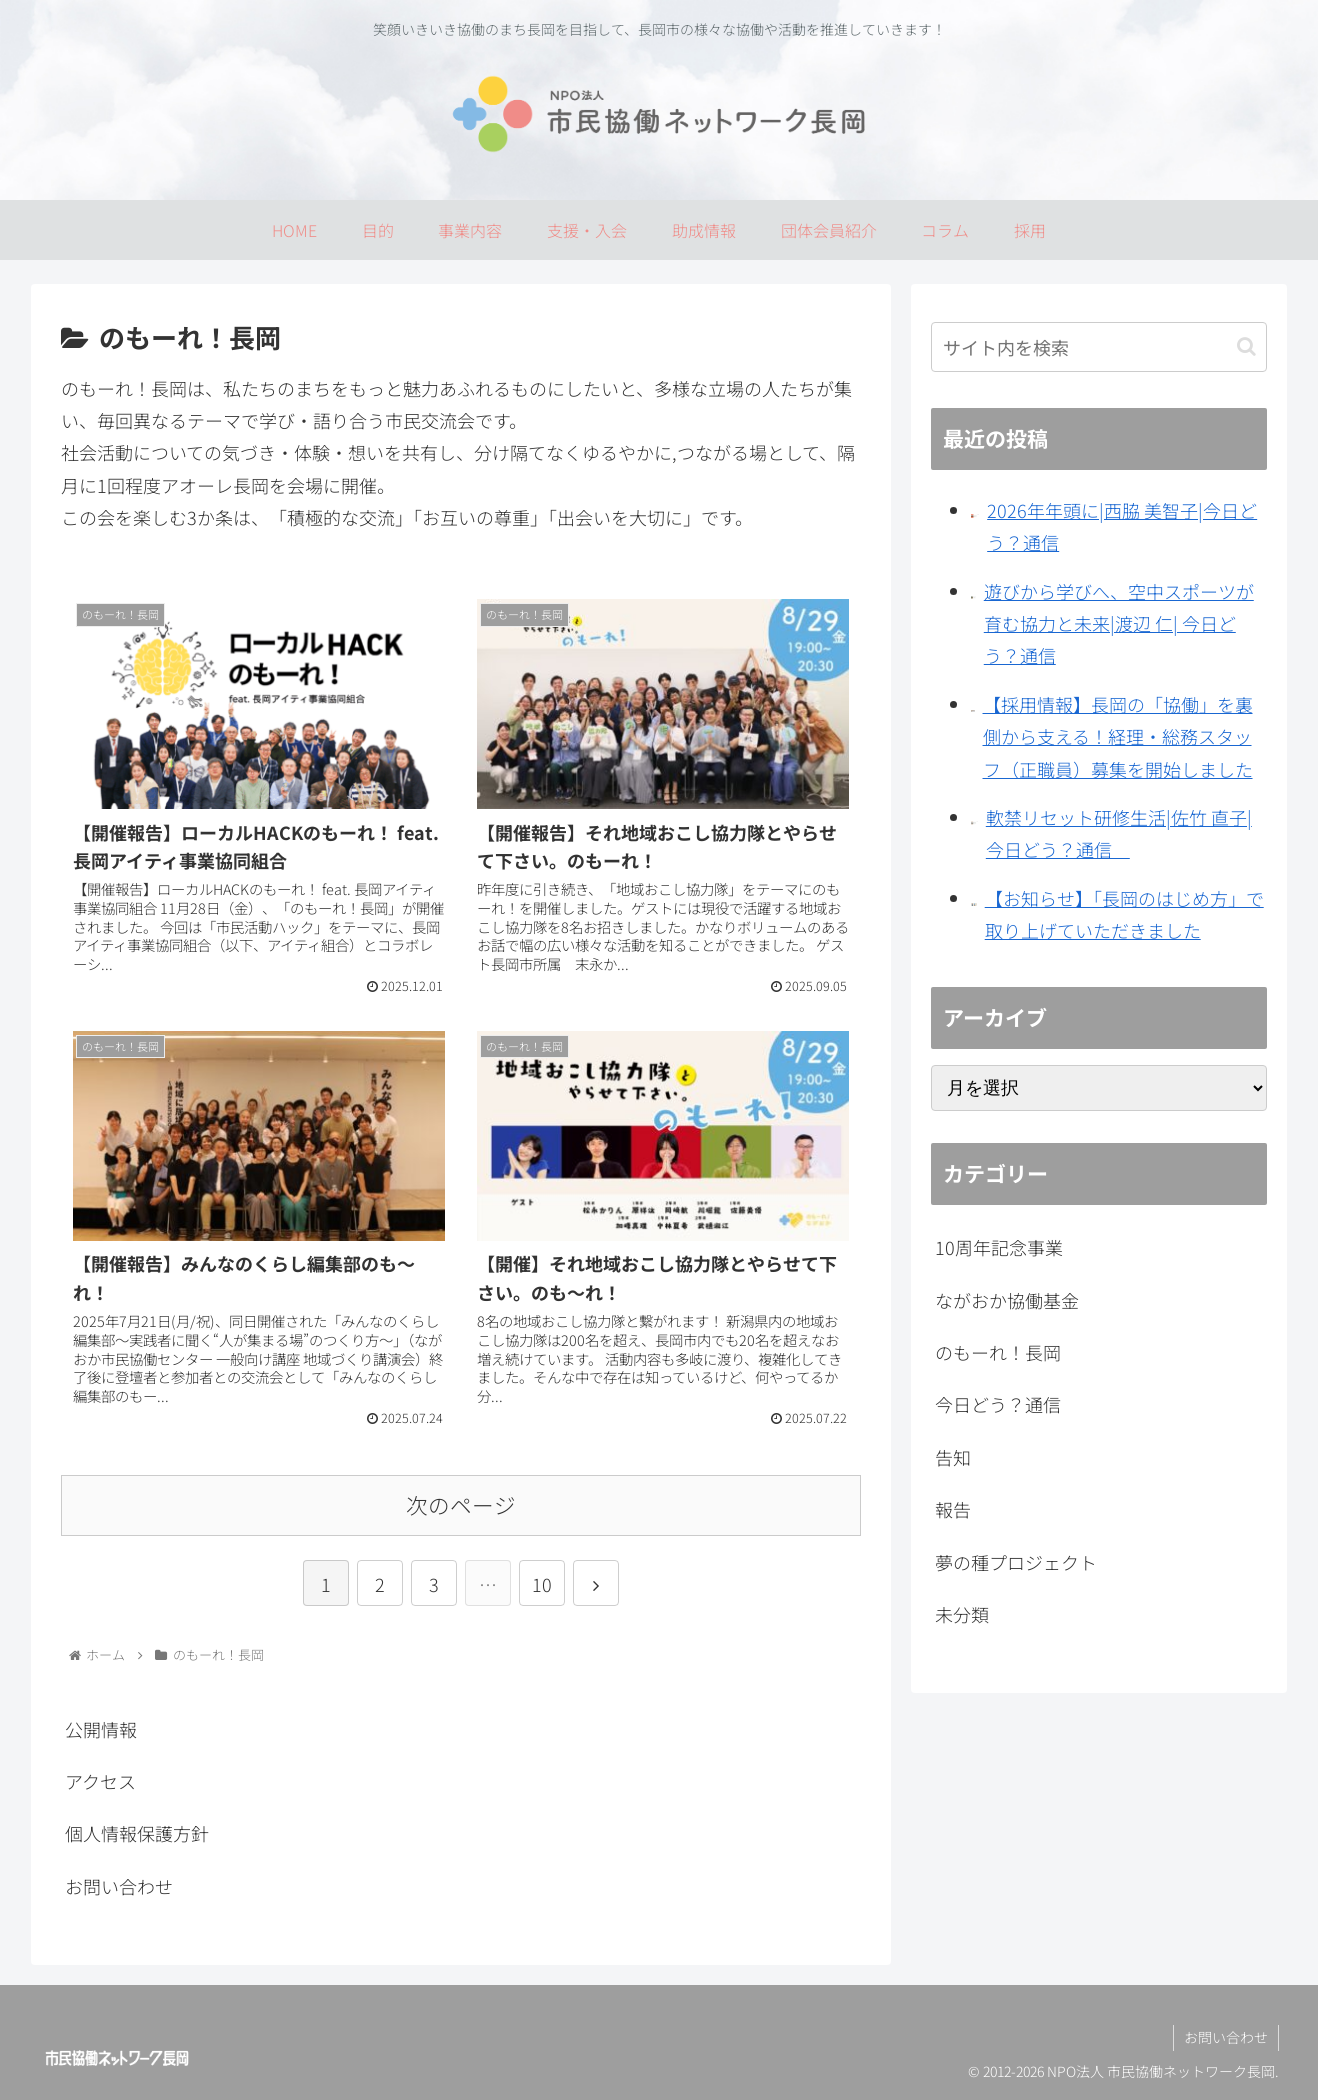 The image size is (1318, 2100). I want to click on 10周年記念事業, so click(999, 1247).